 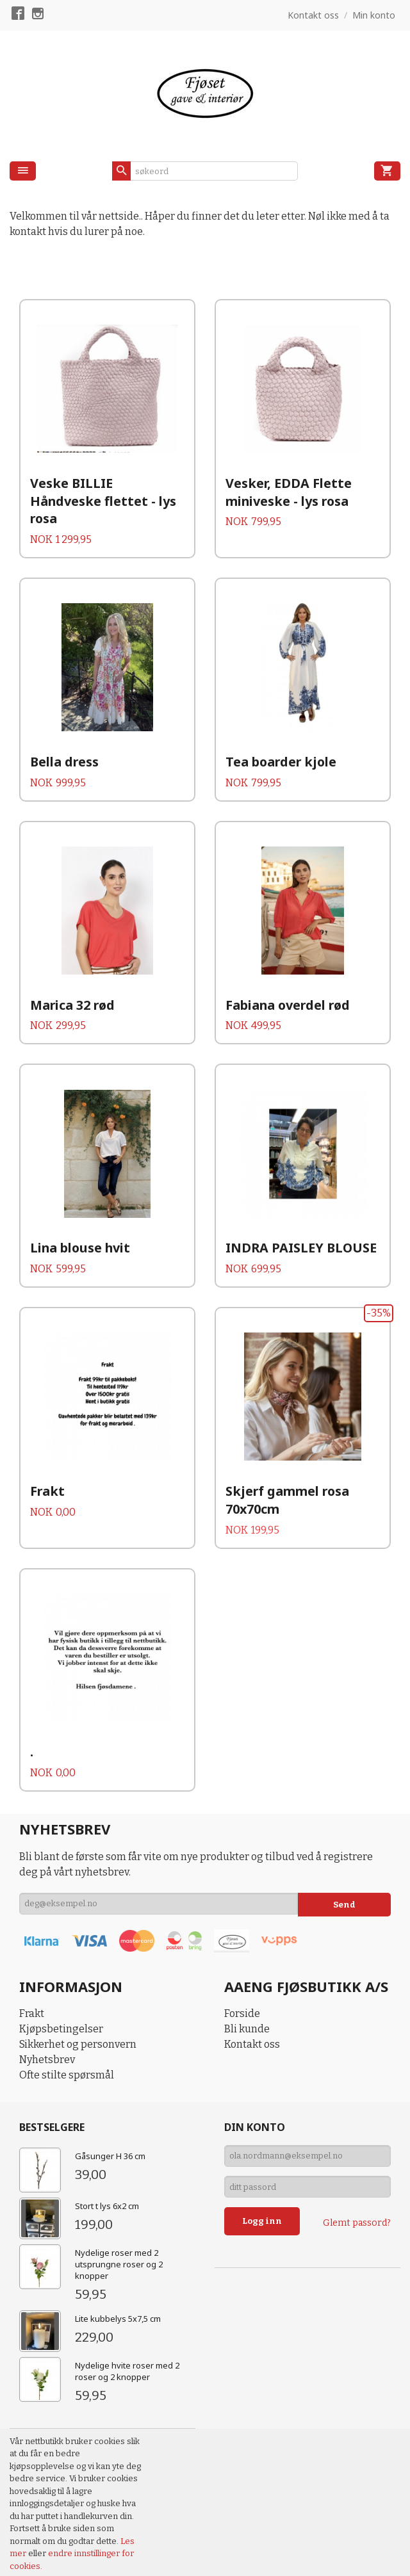 I want to click on Ofte stilte spørsmål, so click(x=66, y=2013).